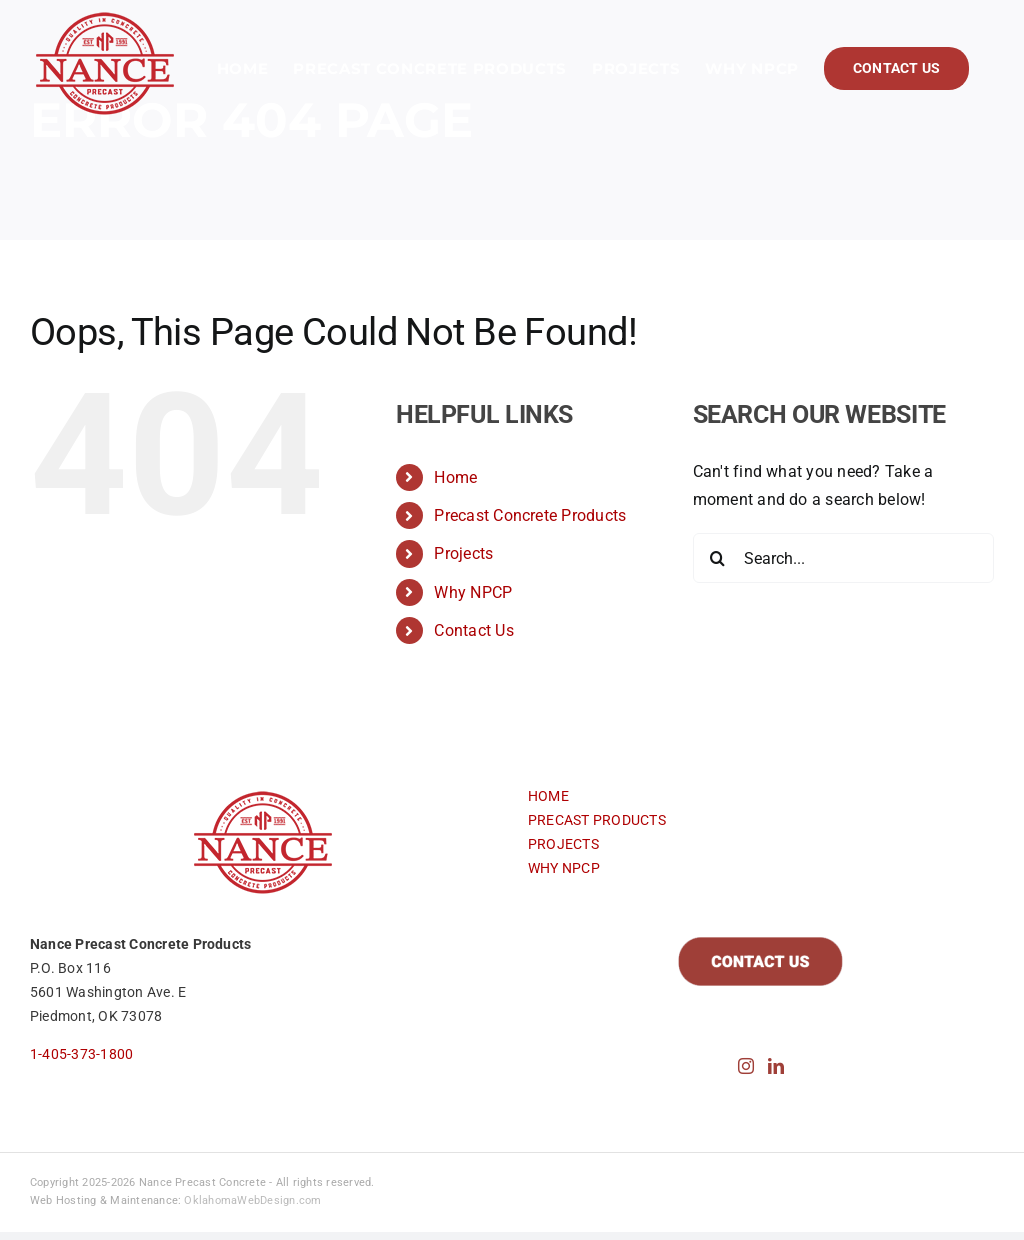  I want to click on Precast Concrete Products, so click(530, 515).